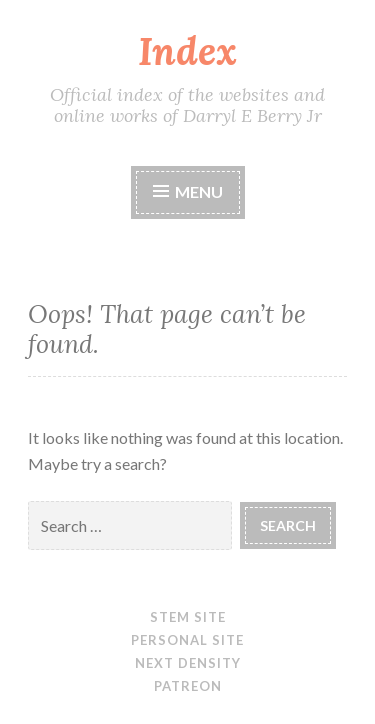 The height and width of the screenshot is (724, 375). What do you see at coordinates (187, 640) in the screenshot?
I see `Personal site` at bounding box center [187, 640].